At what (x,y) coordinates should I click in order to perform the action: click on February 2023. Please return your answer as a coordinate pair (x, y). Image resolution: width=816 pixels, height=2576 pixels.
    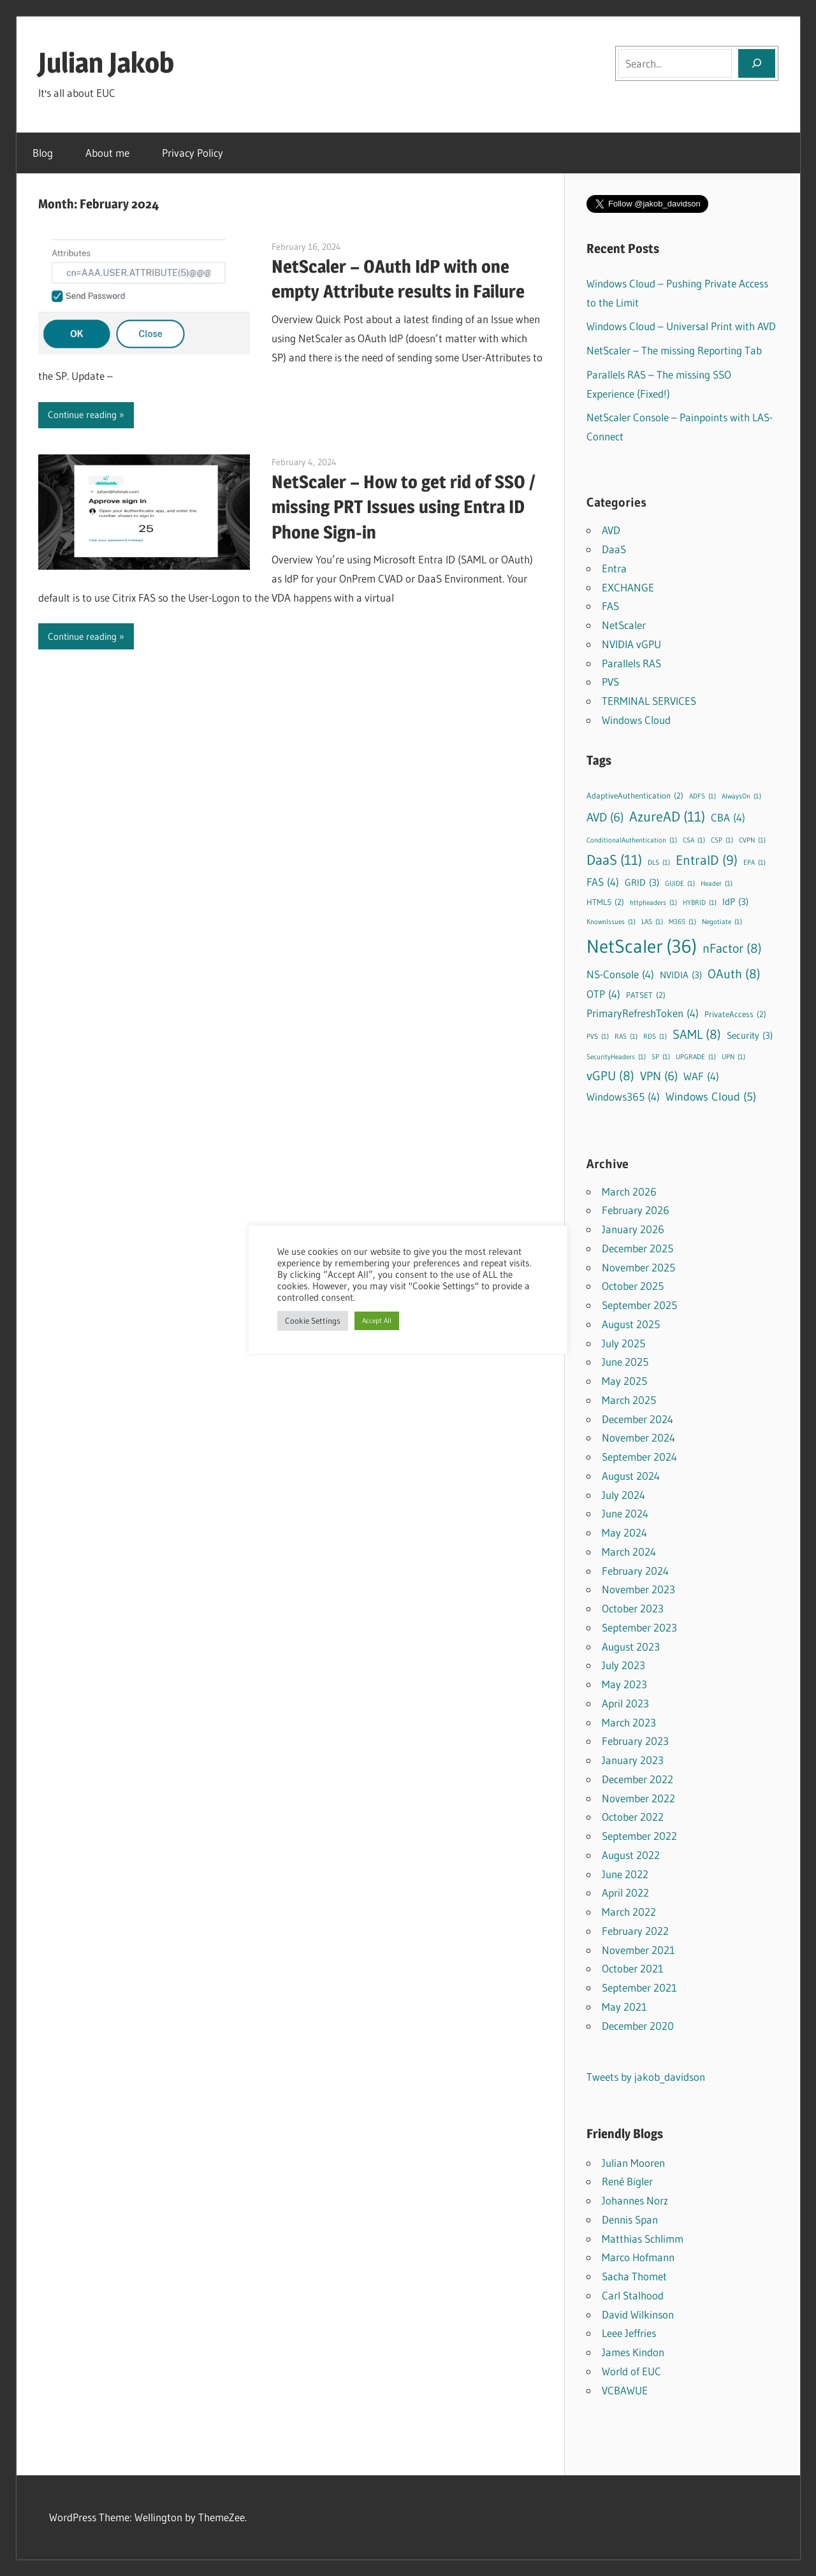
    Looking at the image, I should click on (635, 1740).